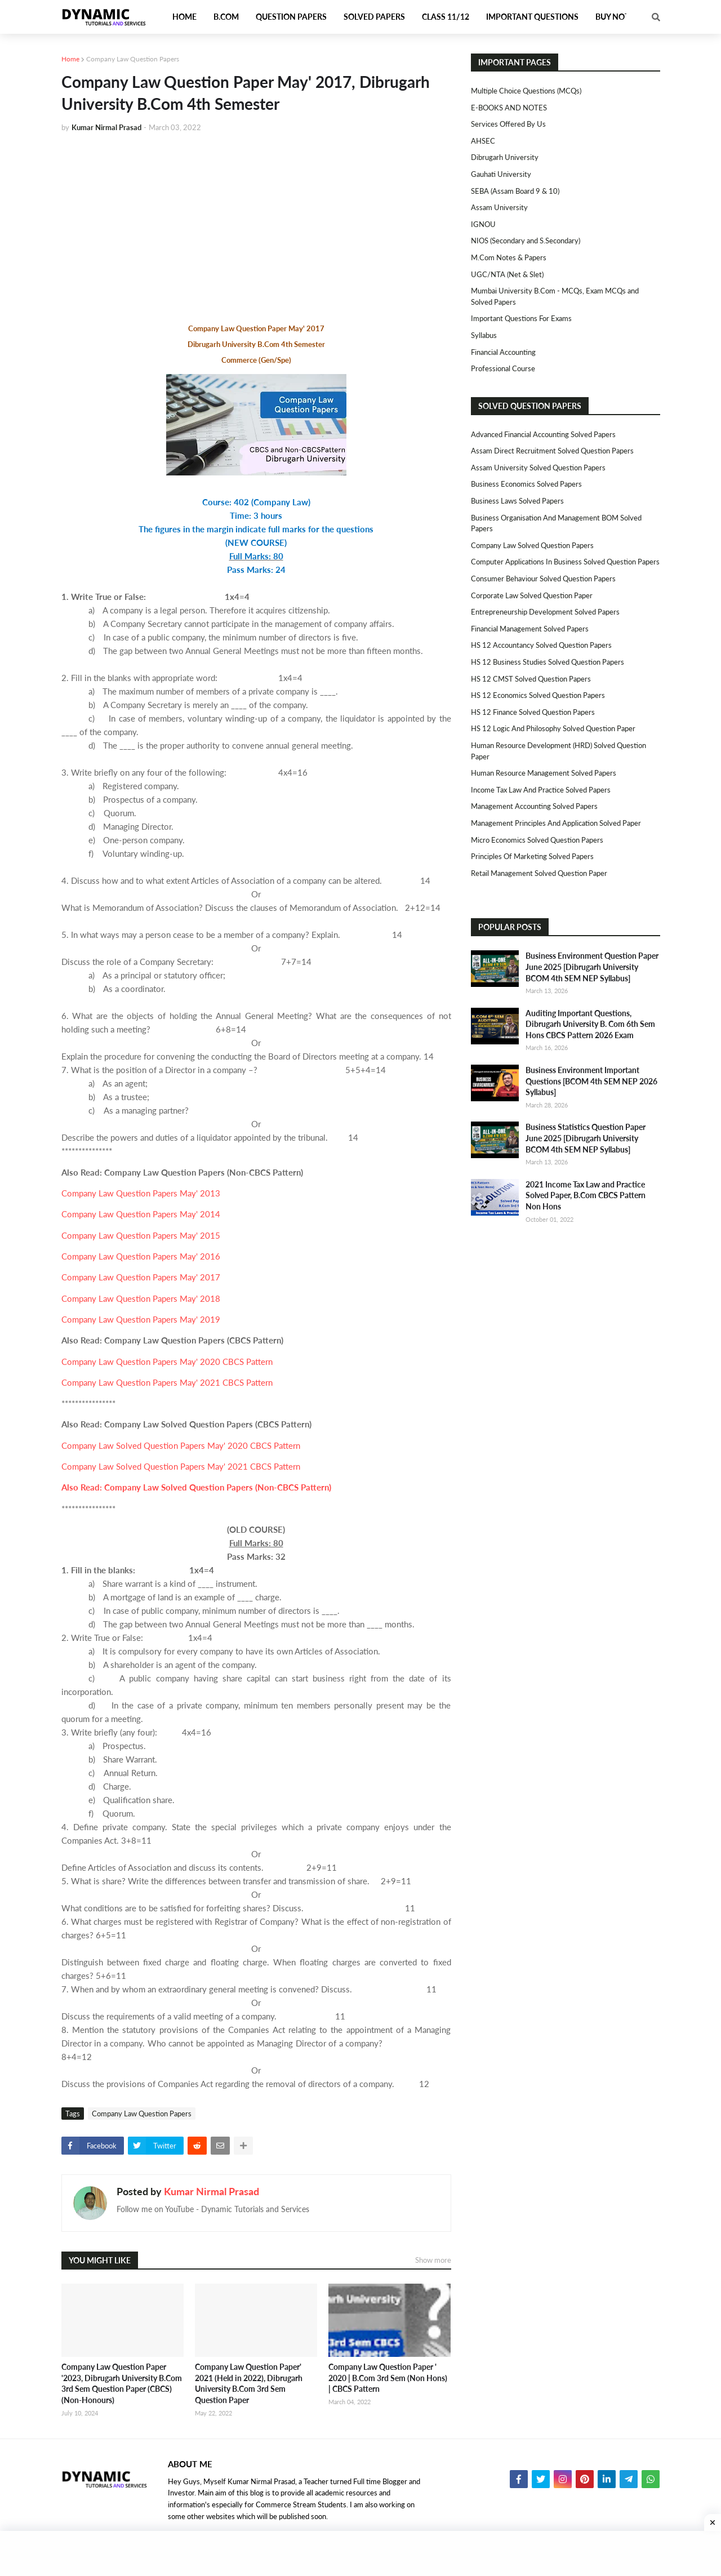  I want to click on Company Law Question Papers May' 2016, so click(140, 1256).